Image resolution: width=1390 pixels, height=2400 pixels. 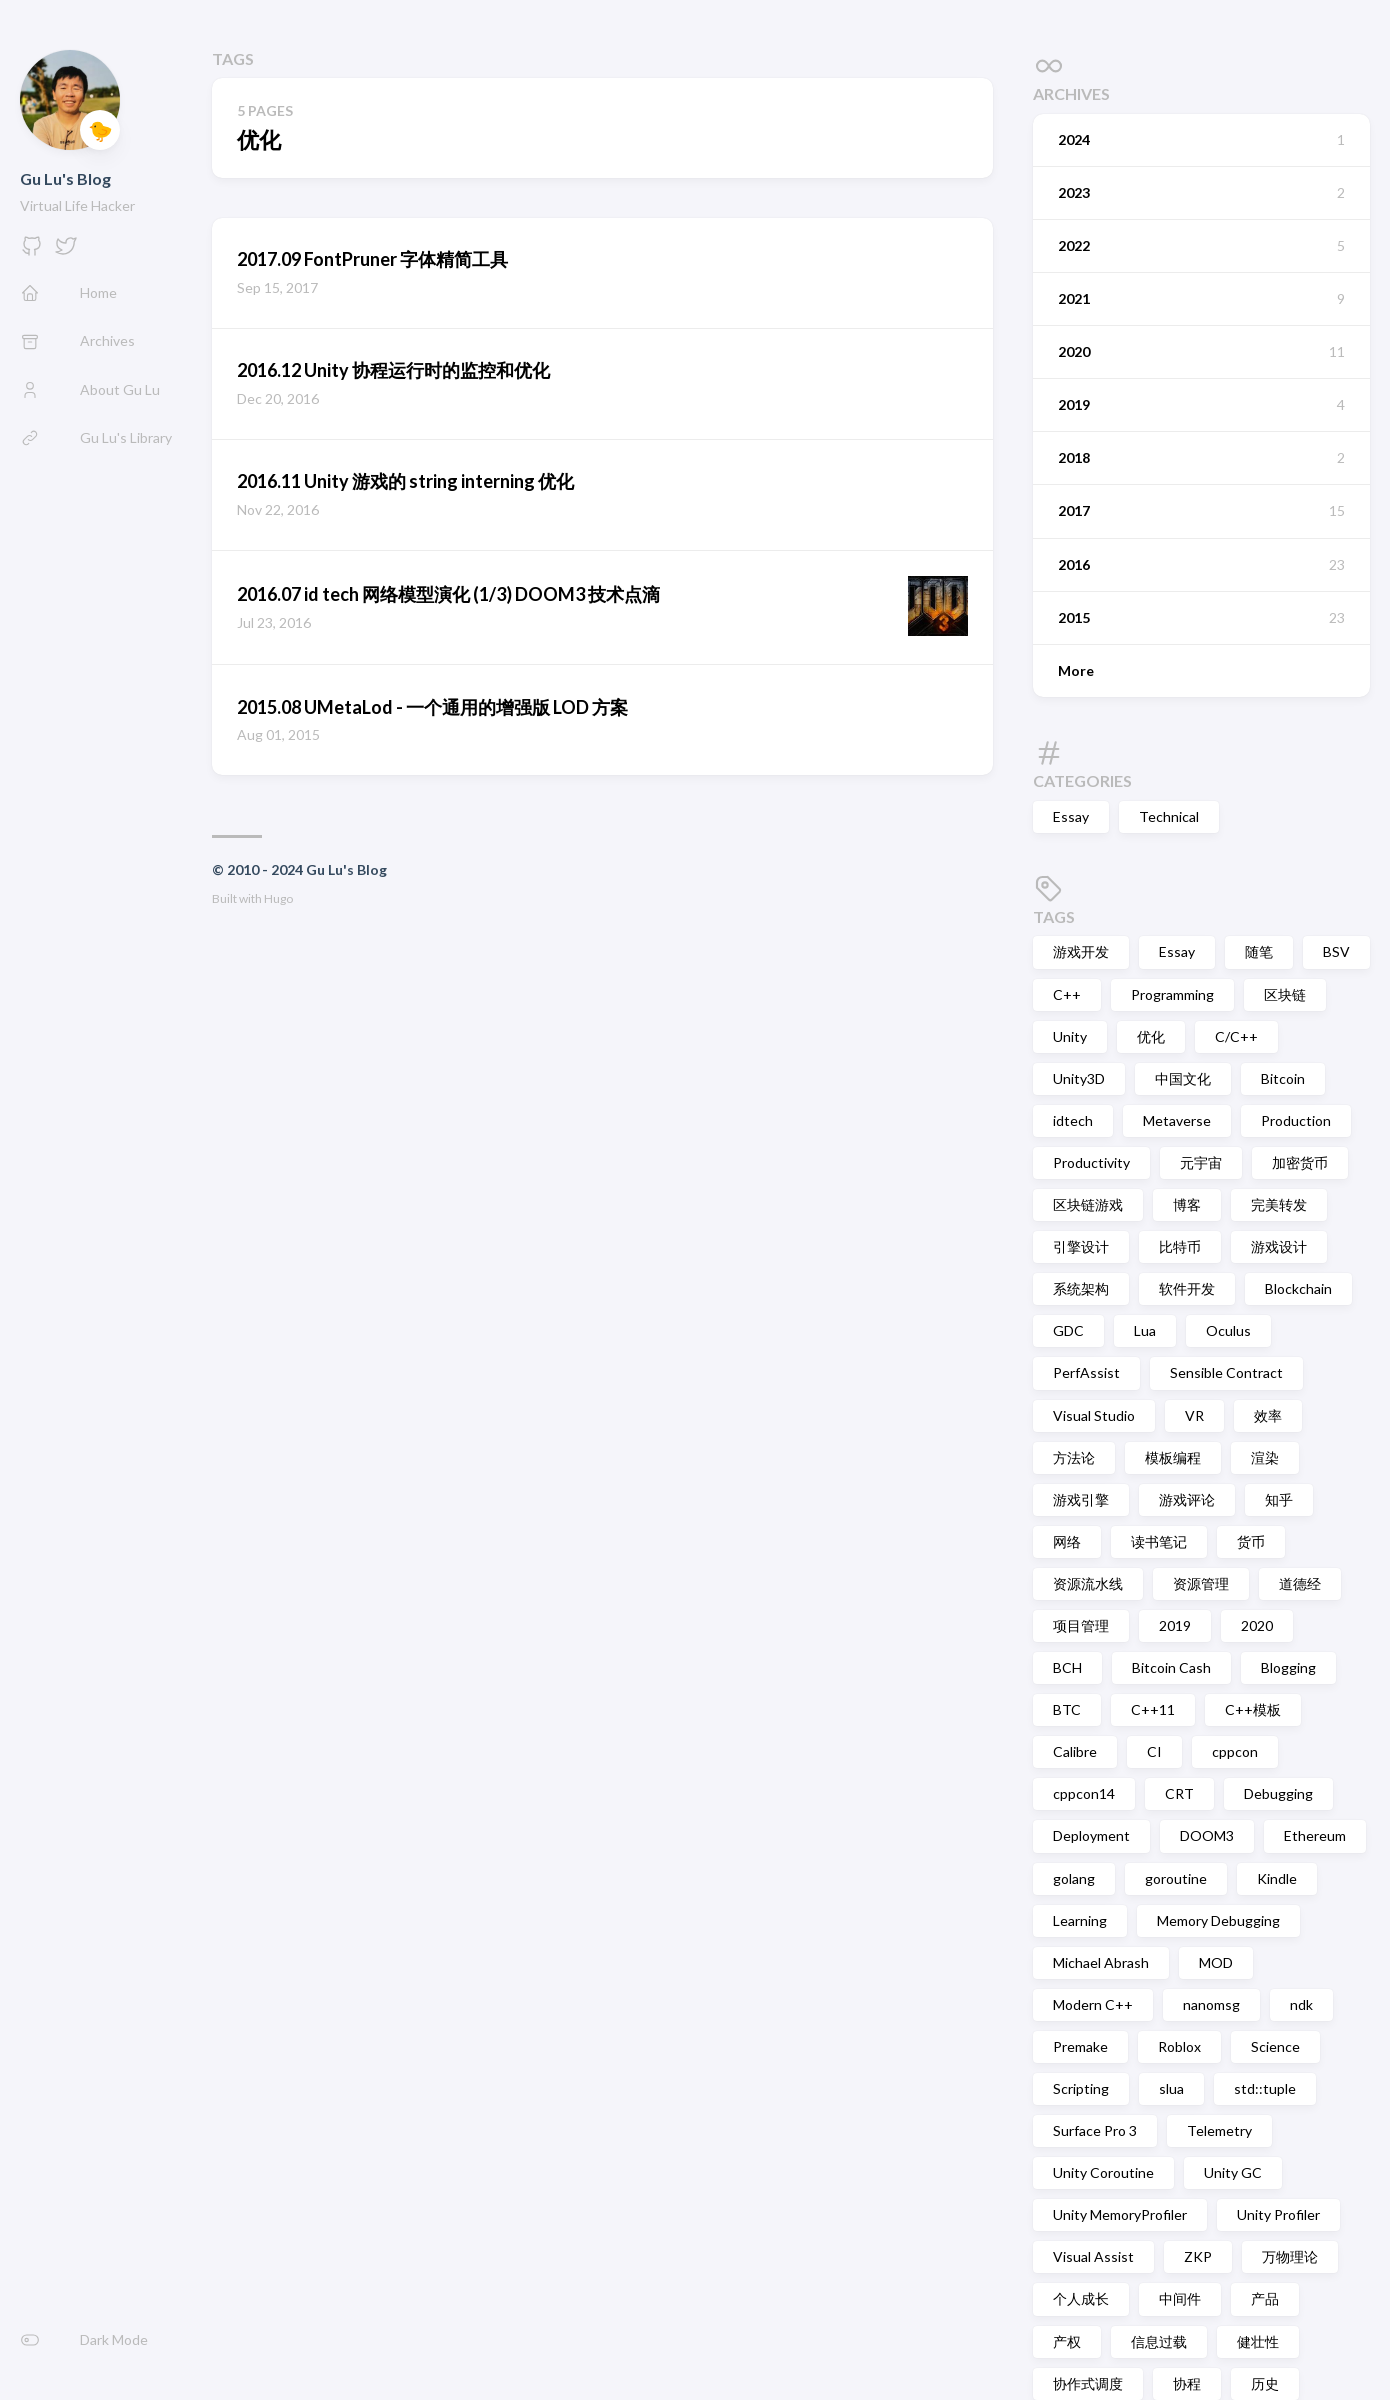 What do you see at coordinates (1154, 1751) in the screenshot?
I see `CI` at bounding box center [1154, 1751].